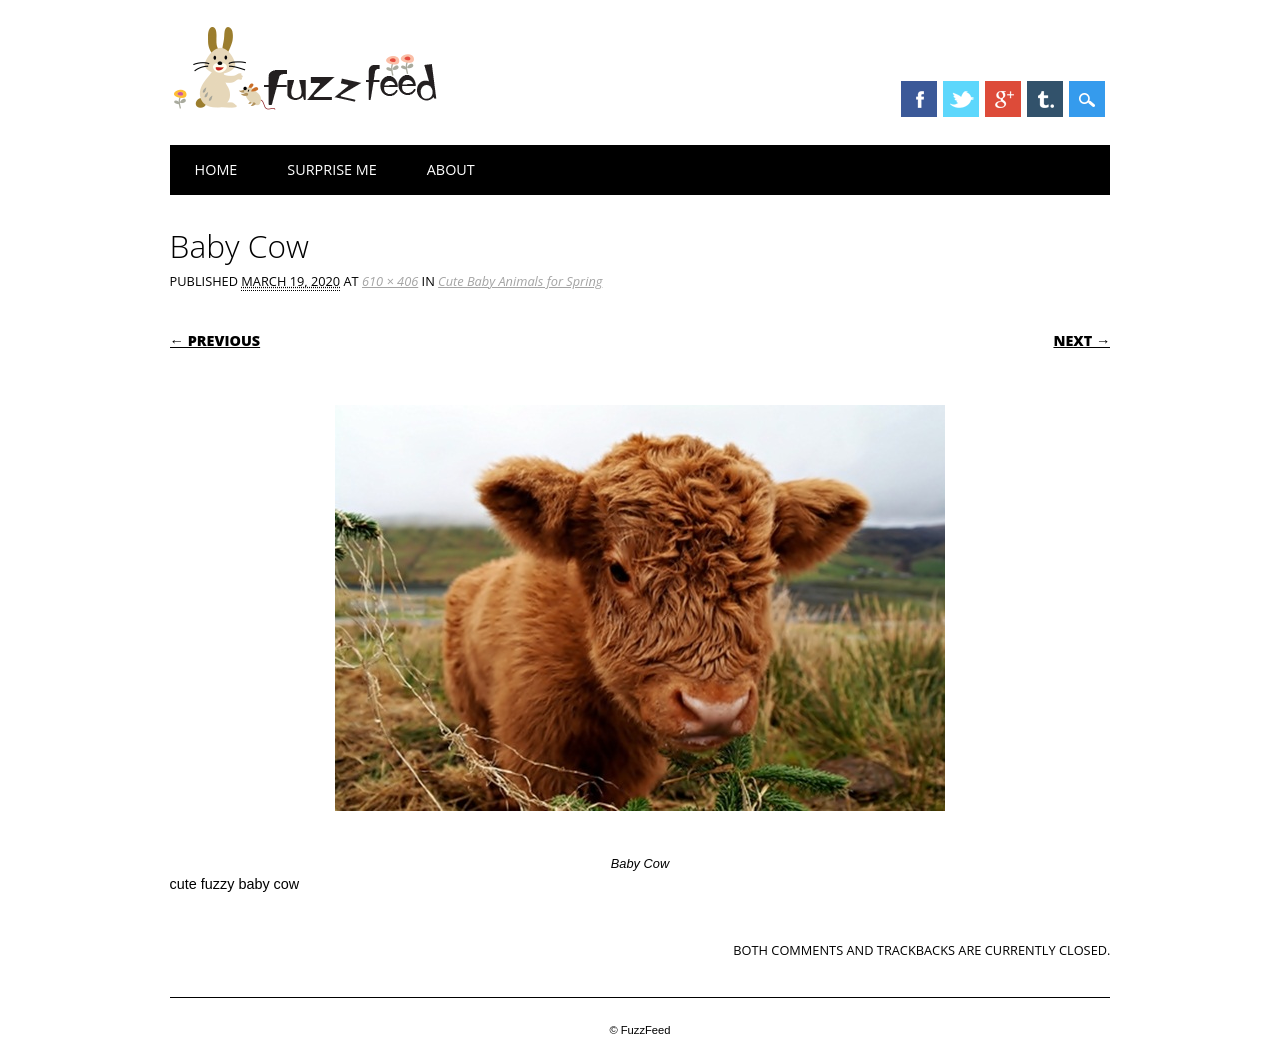 This screenshot has width=1280, height=1061. Describe the element at coordinates (961, 99) in the screenshot. I see `Twitter` at that location.